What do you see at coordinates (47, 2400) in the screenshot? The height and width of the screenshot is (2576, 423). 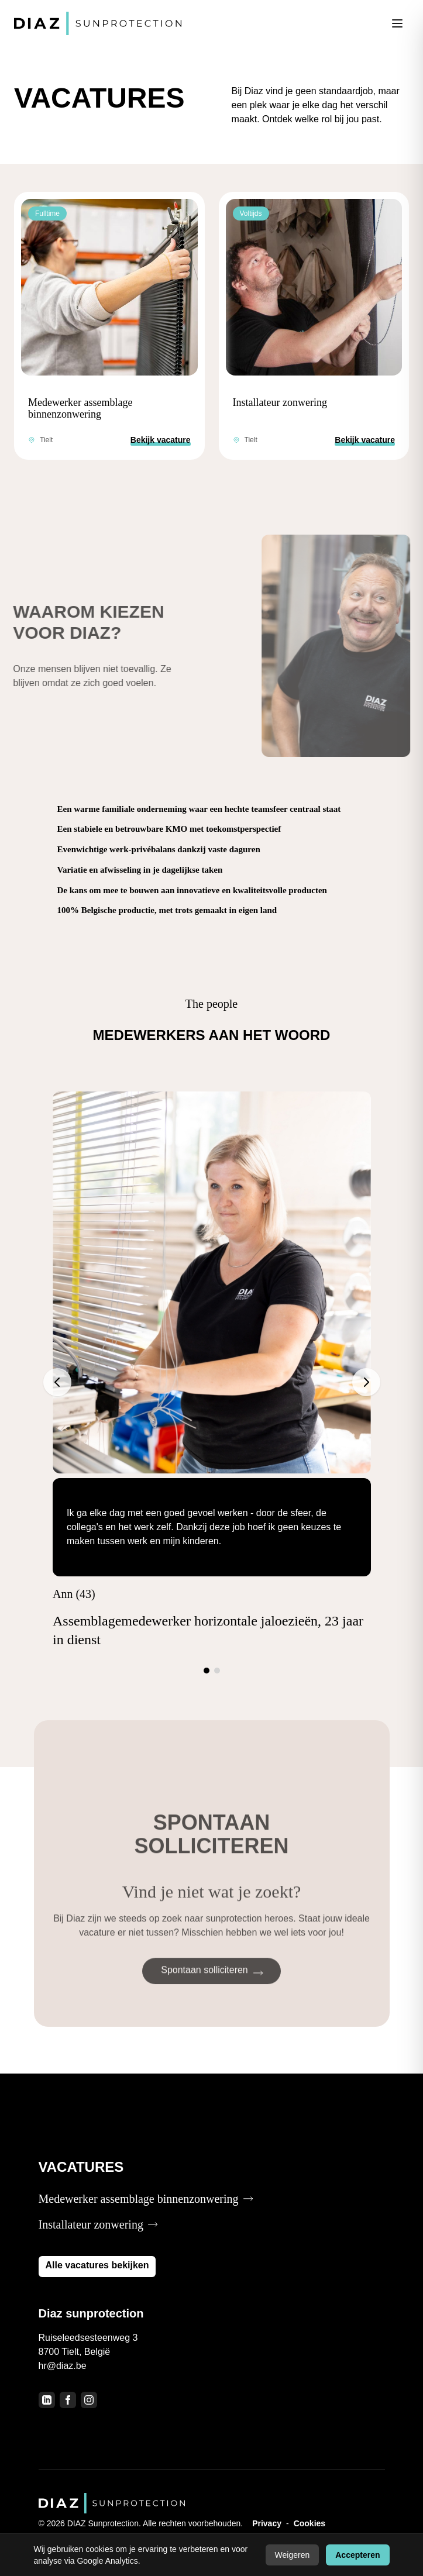 I see `[LinkedIn]` at bounding box center [47, 2400].